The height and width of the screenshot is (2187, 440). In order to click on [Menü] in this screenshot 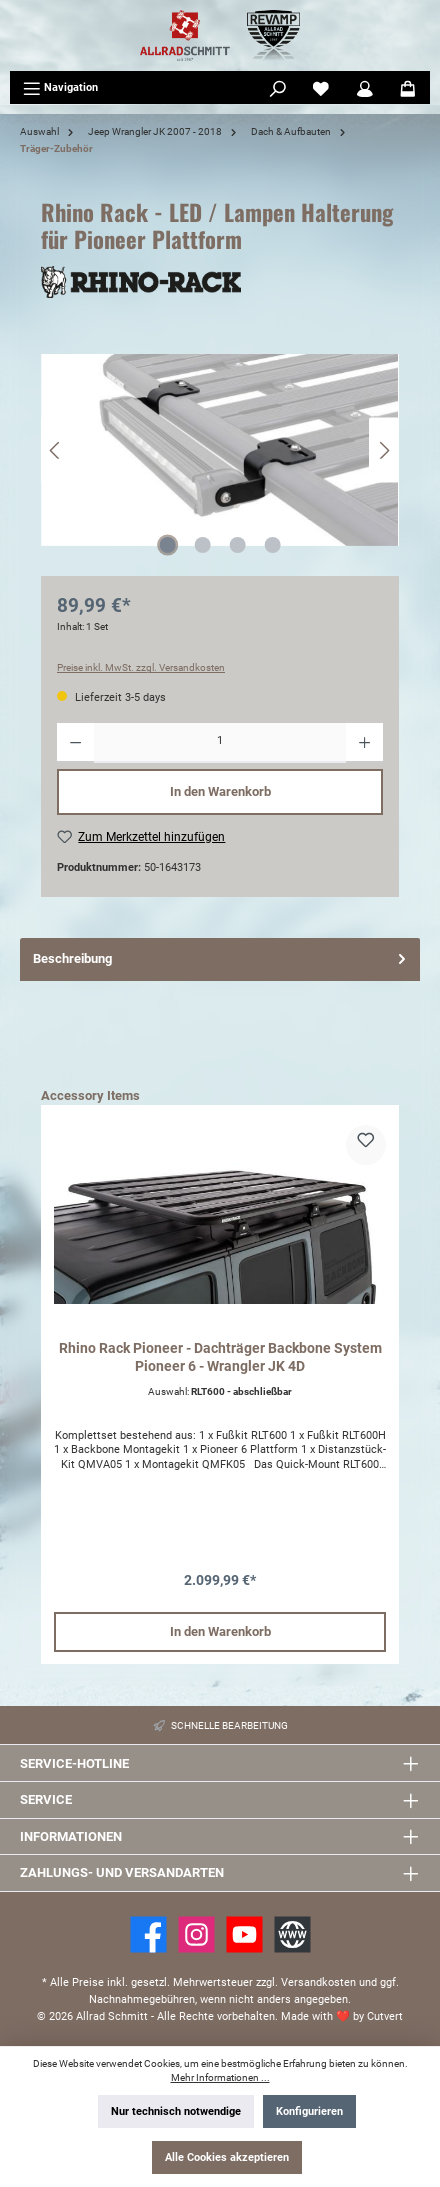, I will do `click(60, 88)`.